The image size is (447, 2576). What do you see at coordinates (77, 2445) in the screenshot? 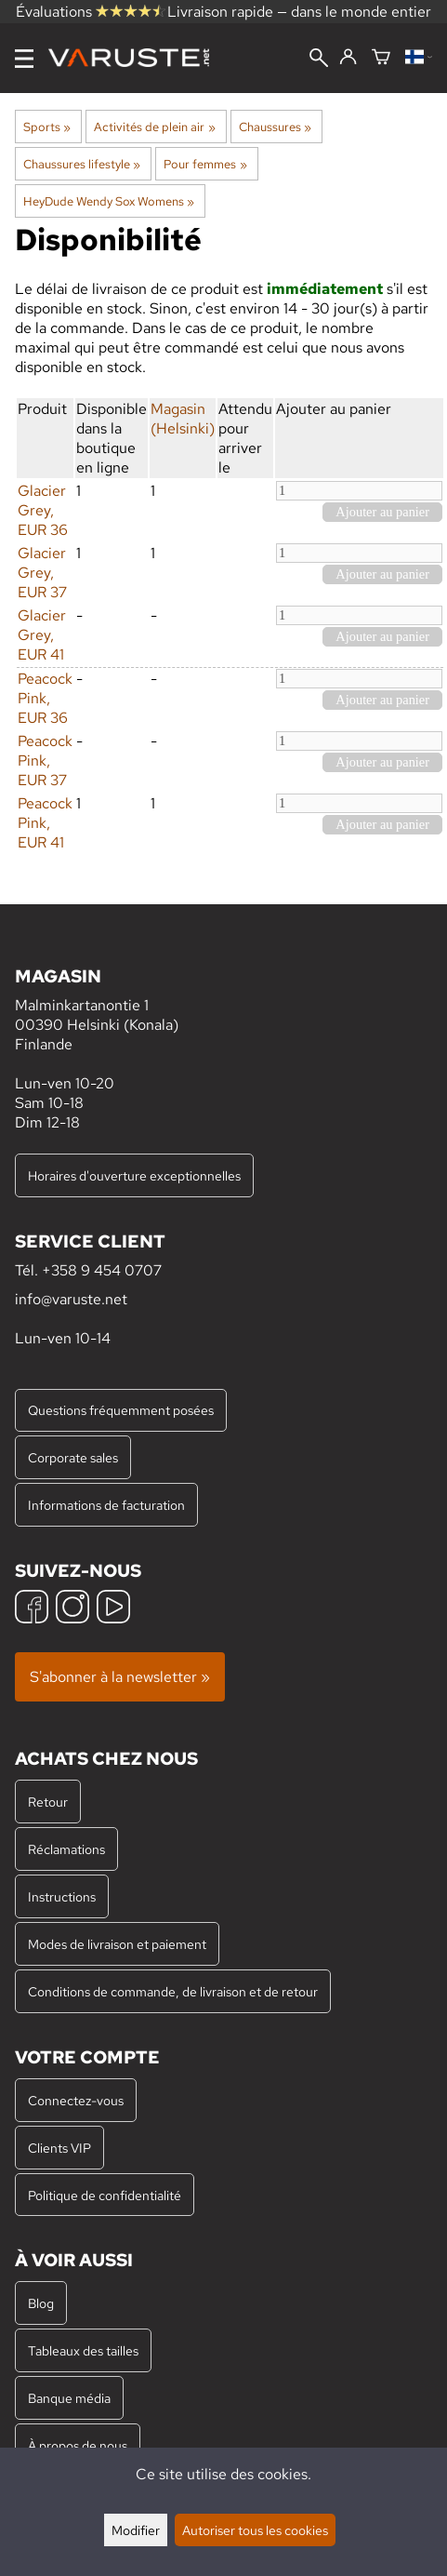
I see `À propos de nous` at bounding box center [77, 2445].